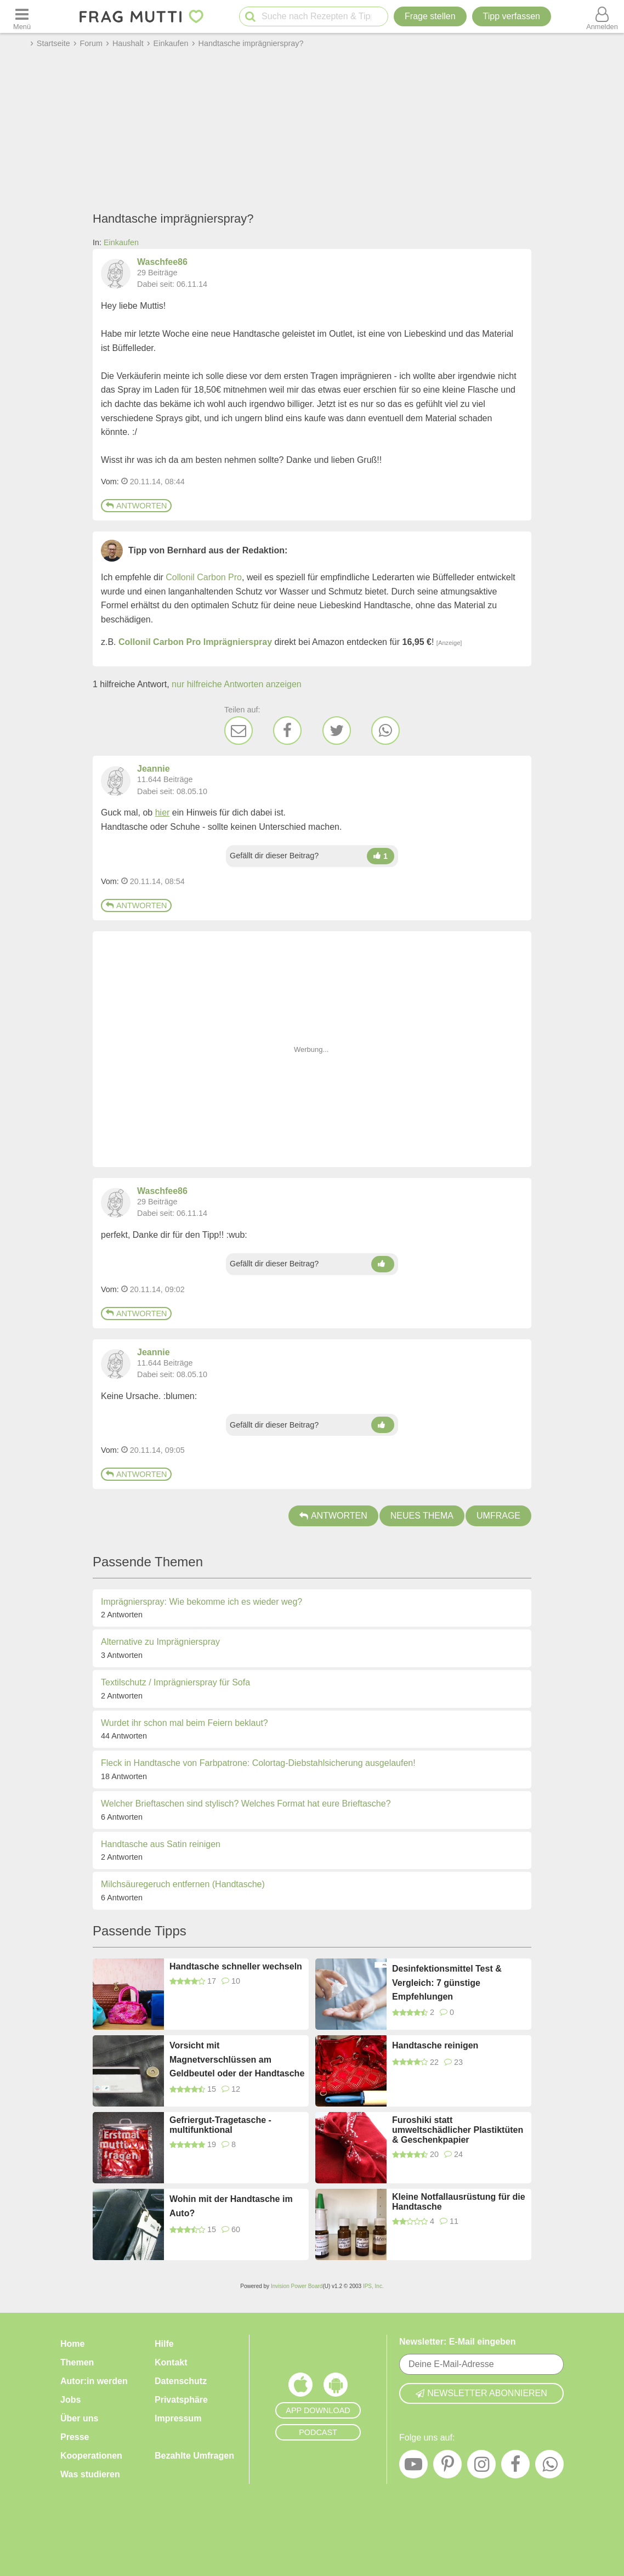 The height and width of the screenshot is (2576, 624). I want to click on [Tipp verfassen], so click(511, 16).